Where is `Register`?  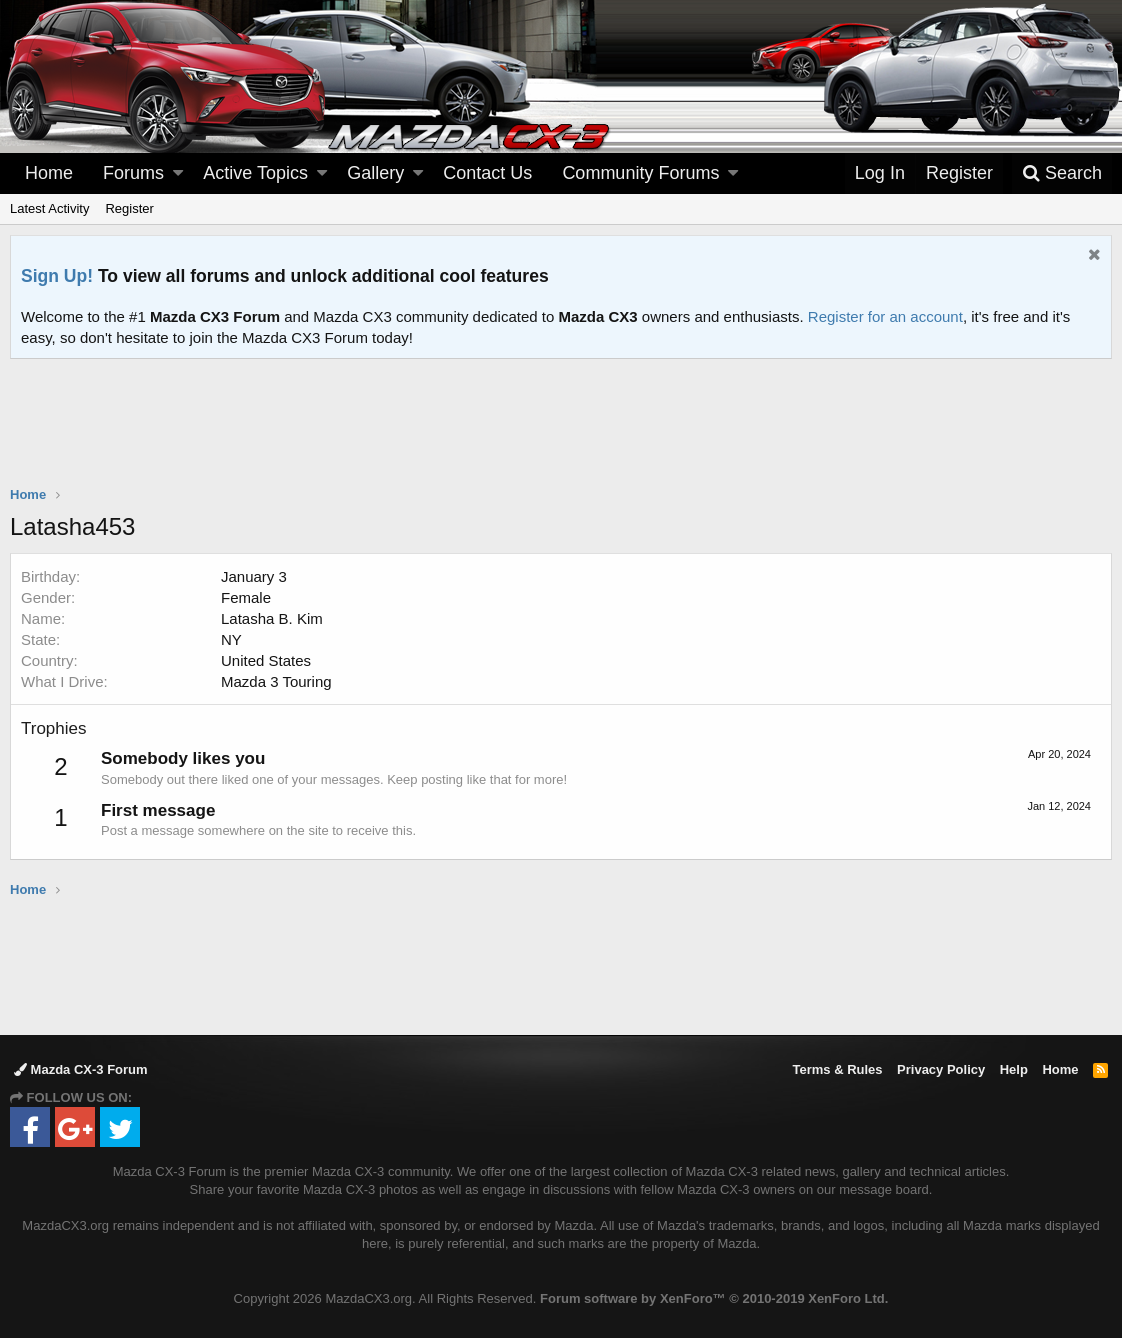 Register is located at coordinates (129, 208).